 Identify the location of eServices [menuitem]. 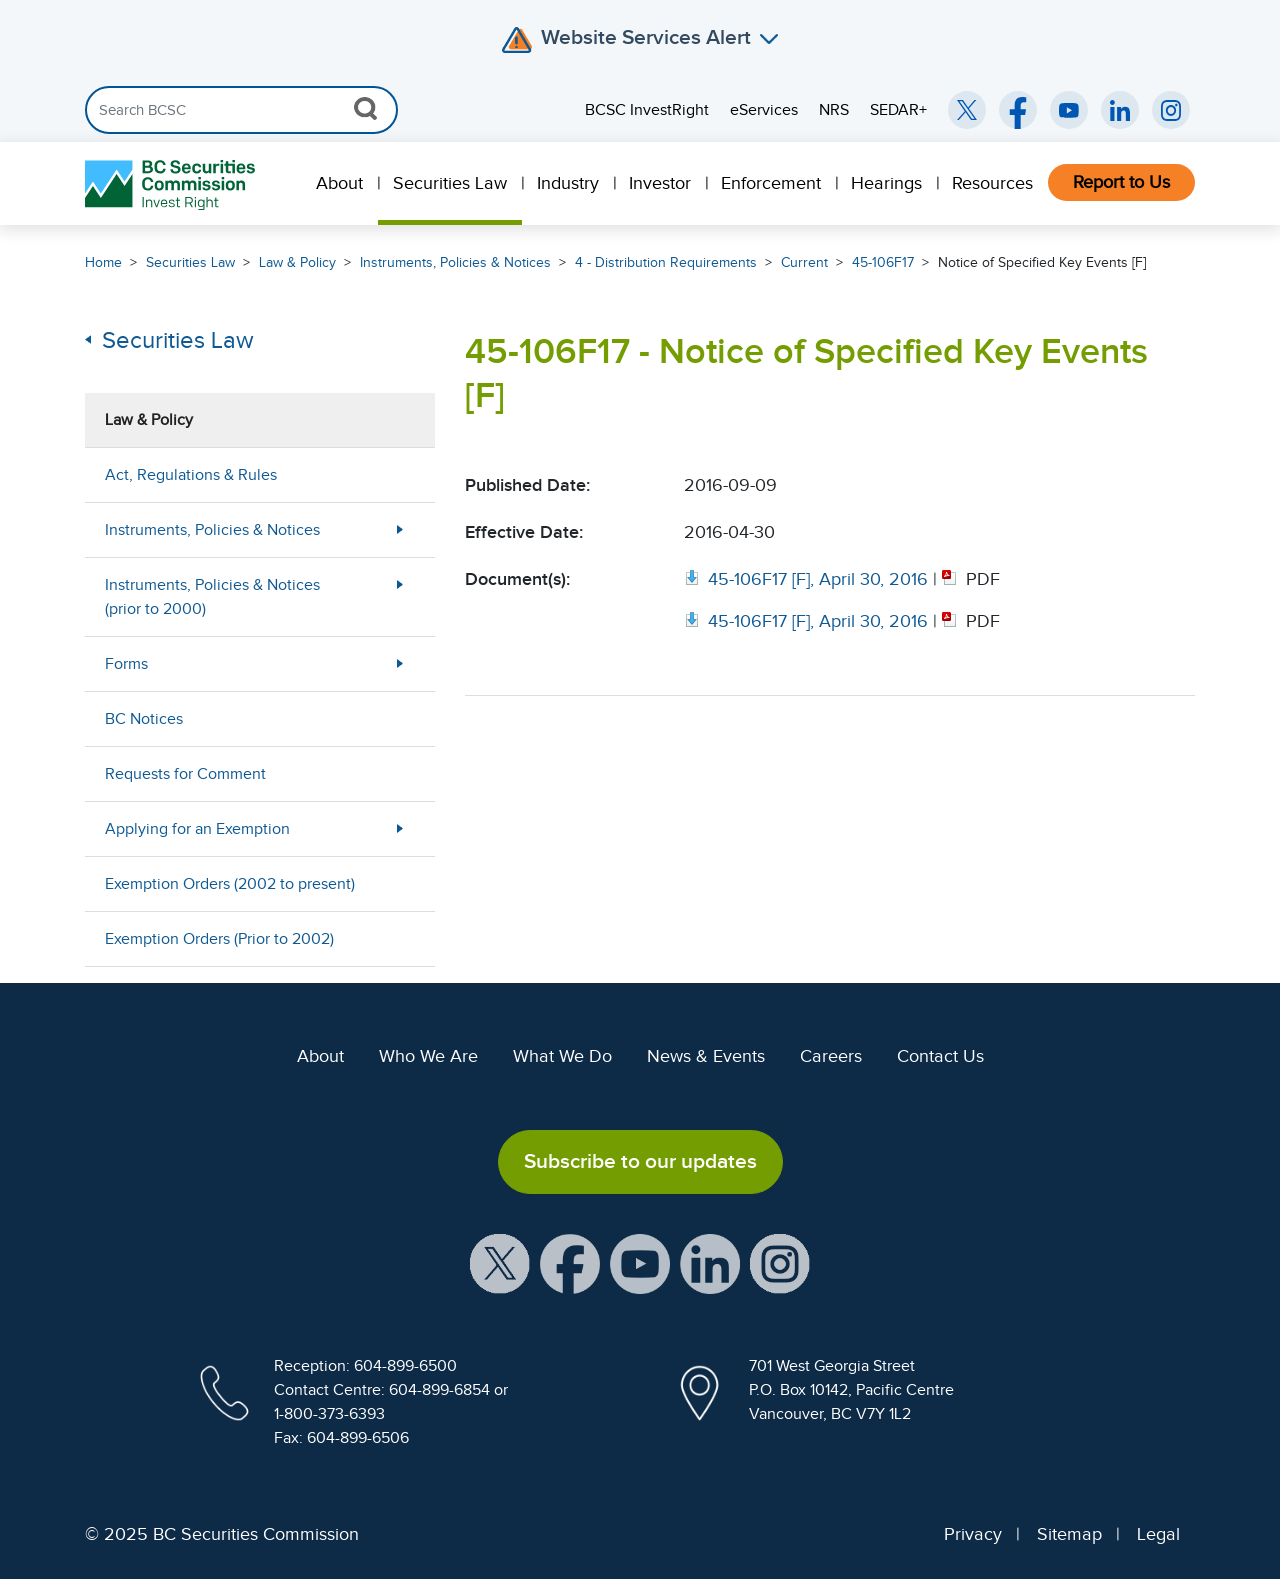
(764, 110).